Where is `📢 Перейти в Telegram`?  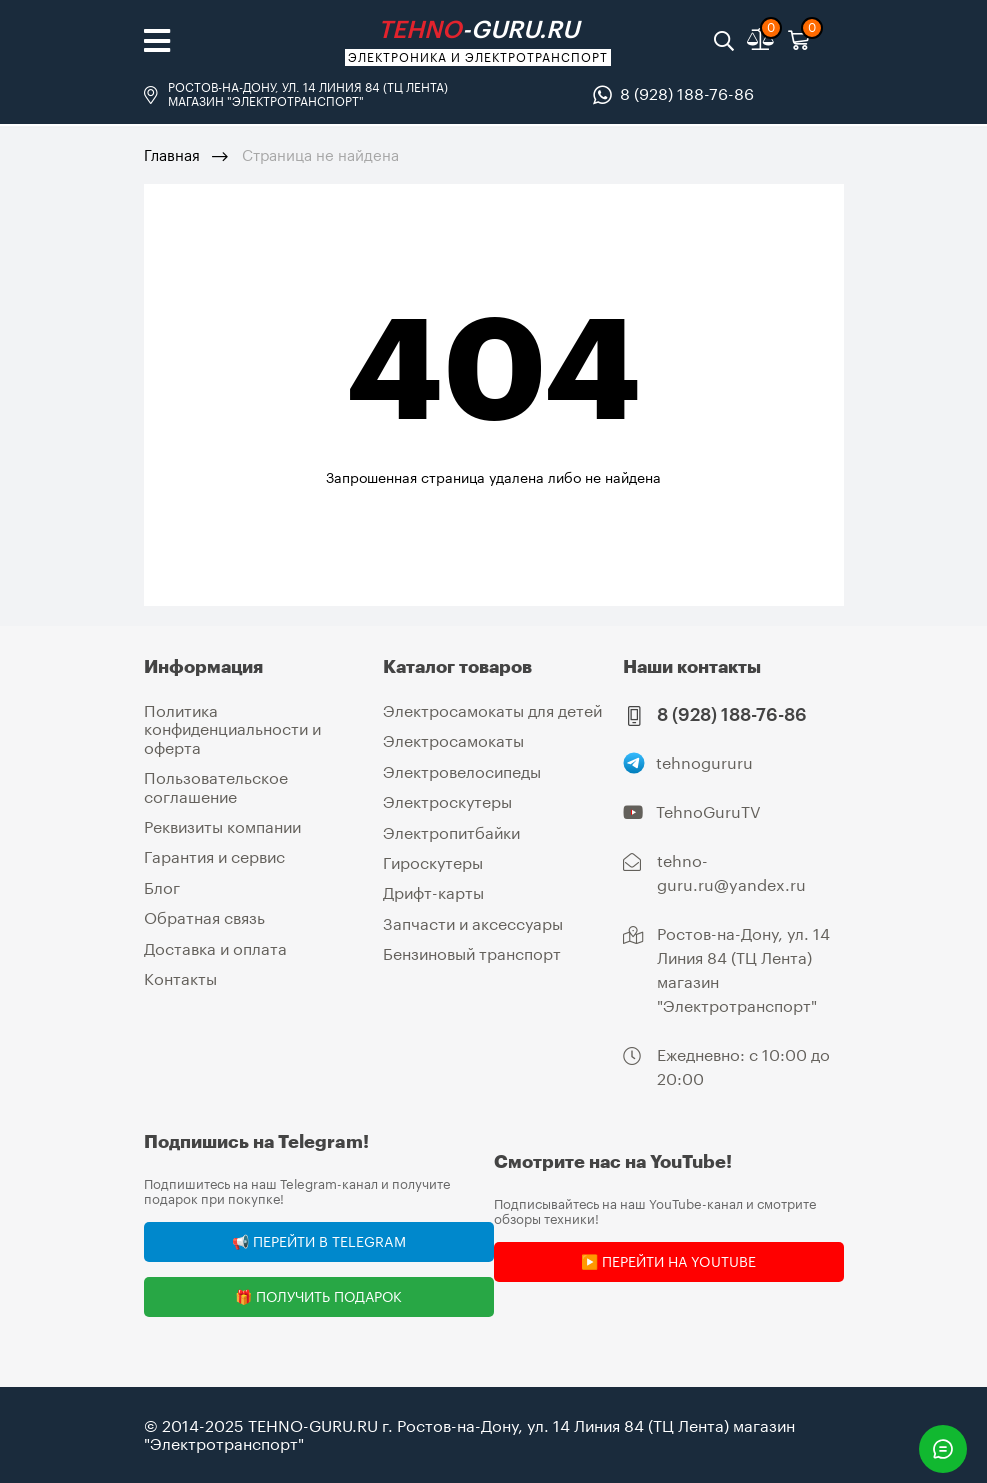 📢 Перейти в Telegram is located at coordinates (319, 1241).